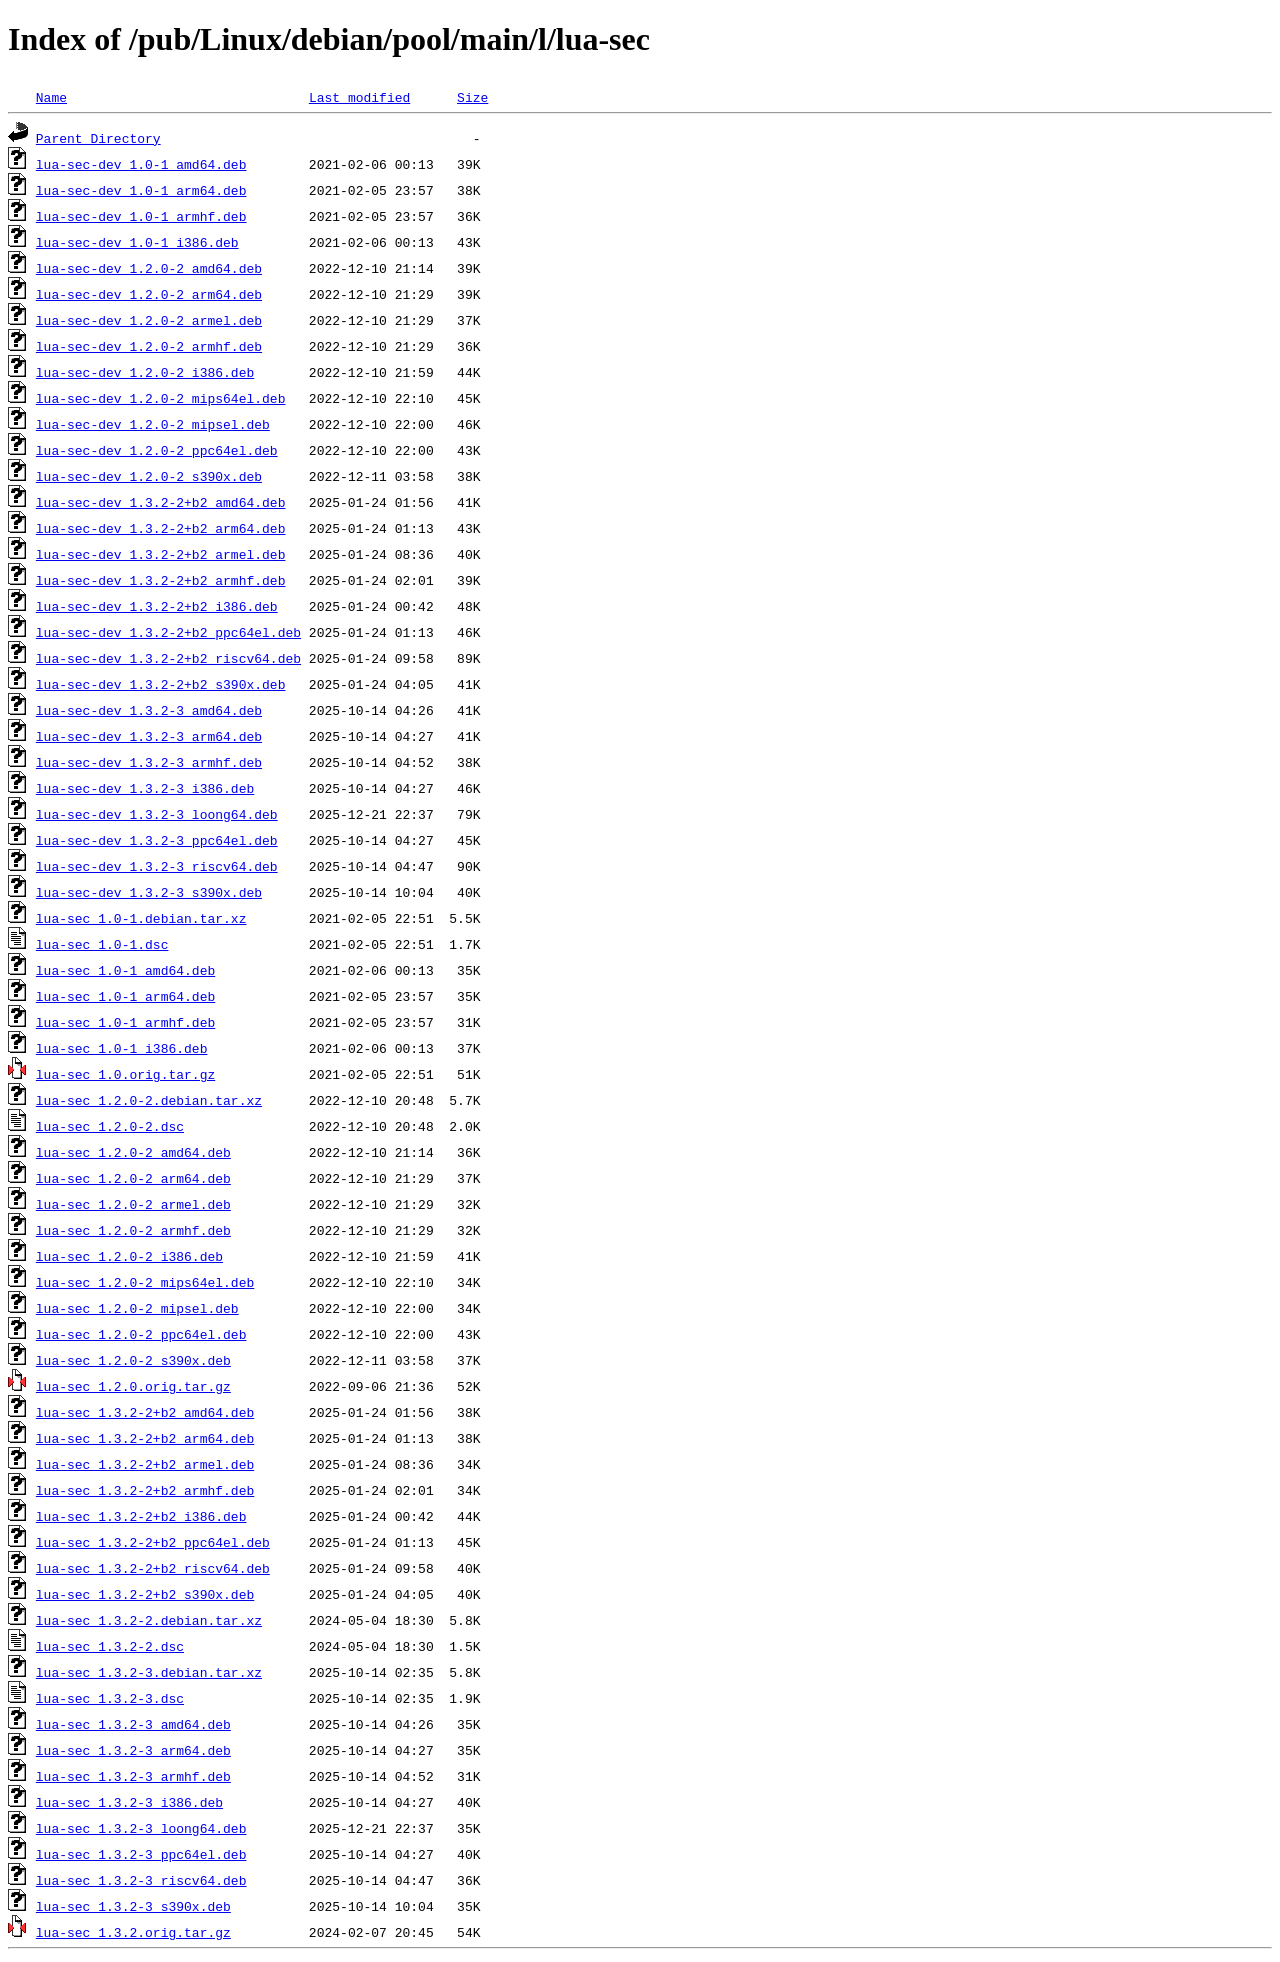 The width and height of the screenshot is (1280, 1962). I want to click on lua-sec-dev_1.0-1_amd64.deb, so click(141, 164).